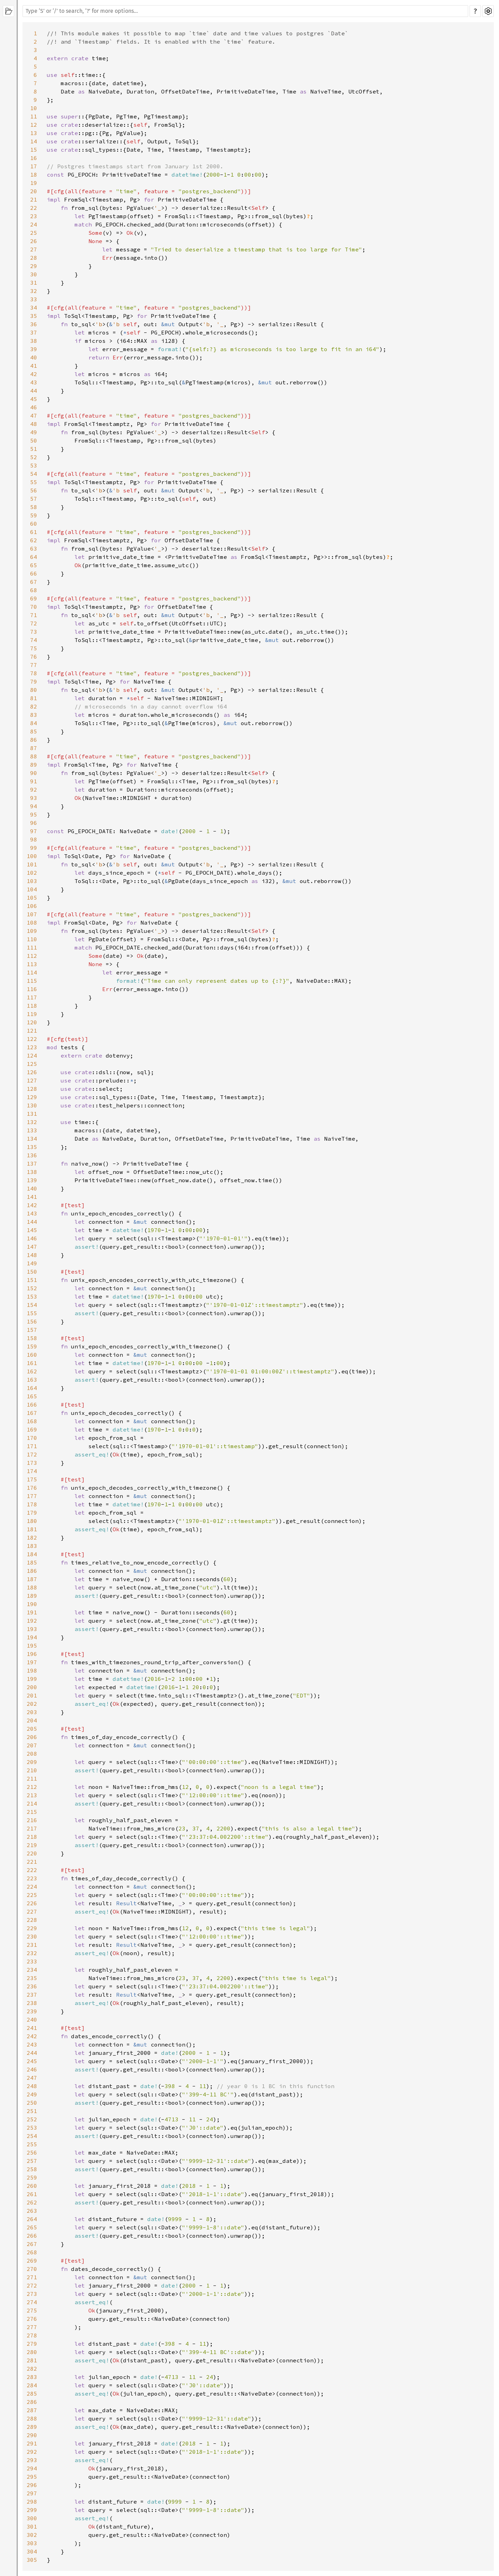 This screenshot has height=2576, width=499. Describe the element at coordinates (32, 1637) in the screenshot. I see `194` at that location.